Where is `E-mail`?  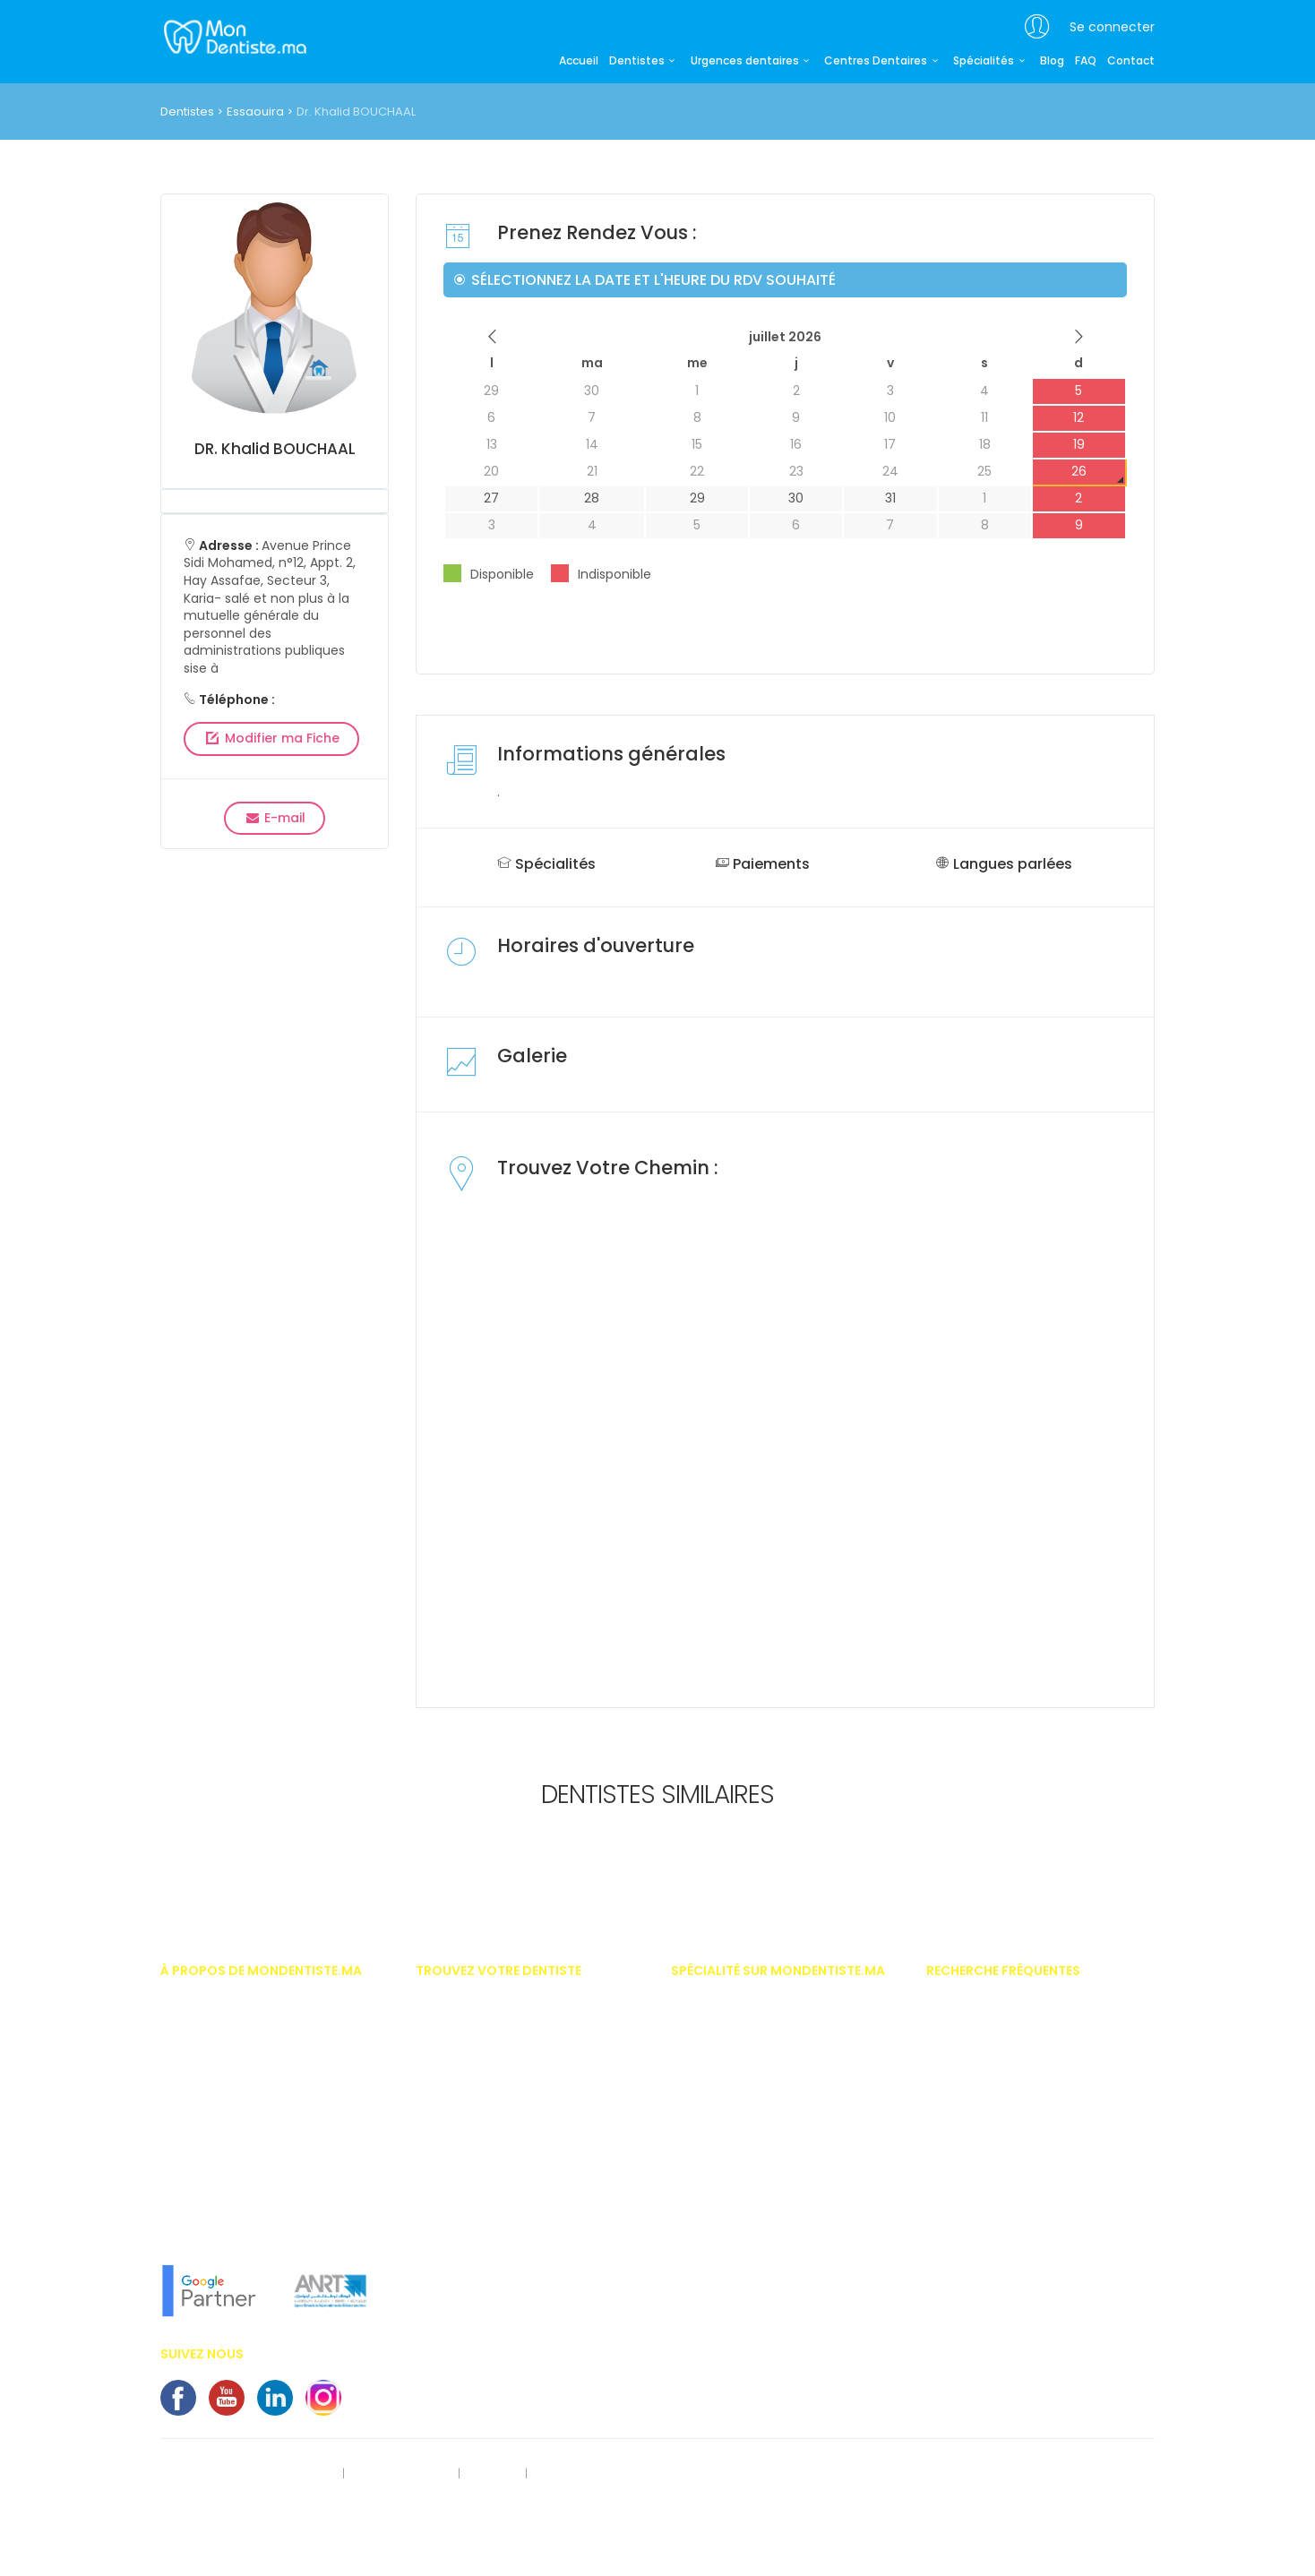 E-mail is located at coordinates (275, 818).